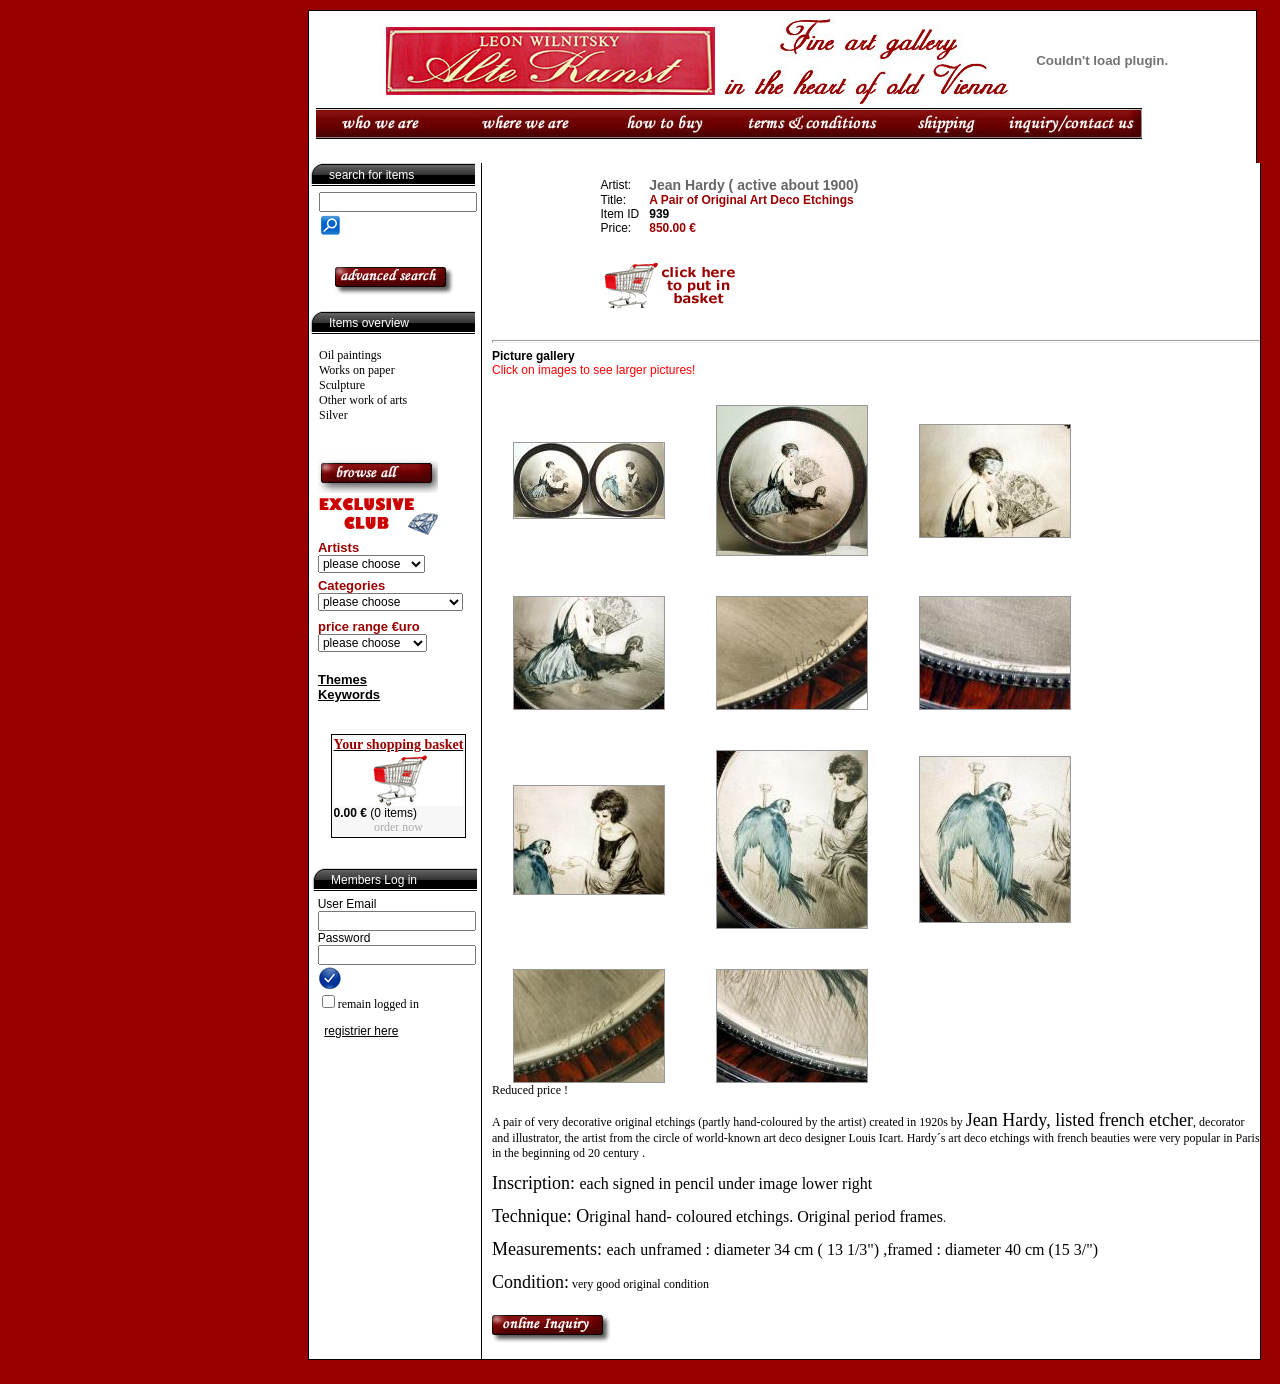 This screenshot has height=1384, width=1280. Describe the element at coordinates (363, 400) in the screenshot. I see `Other work of arts` at that location.